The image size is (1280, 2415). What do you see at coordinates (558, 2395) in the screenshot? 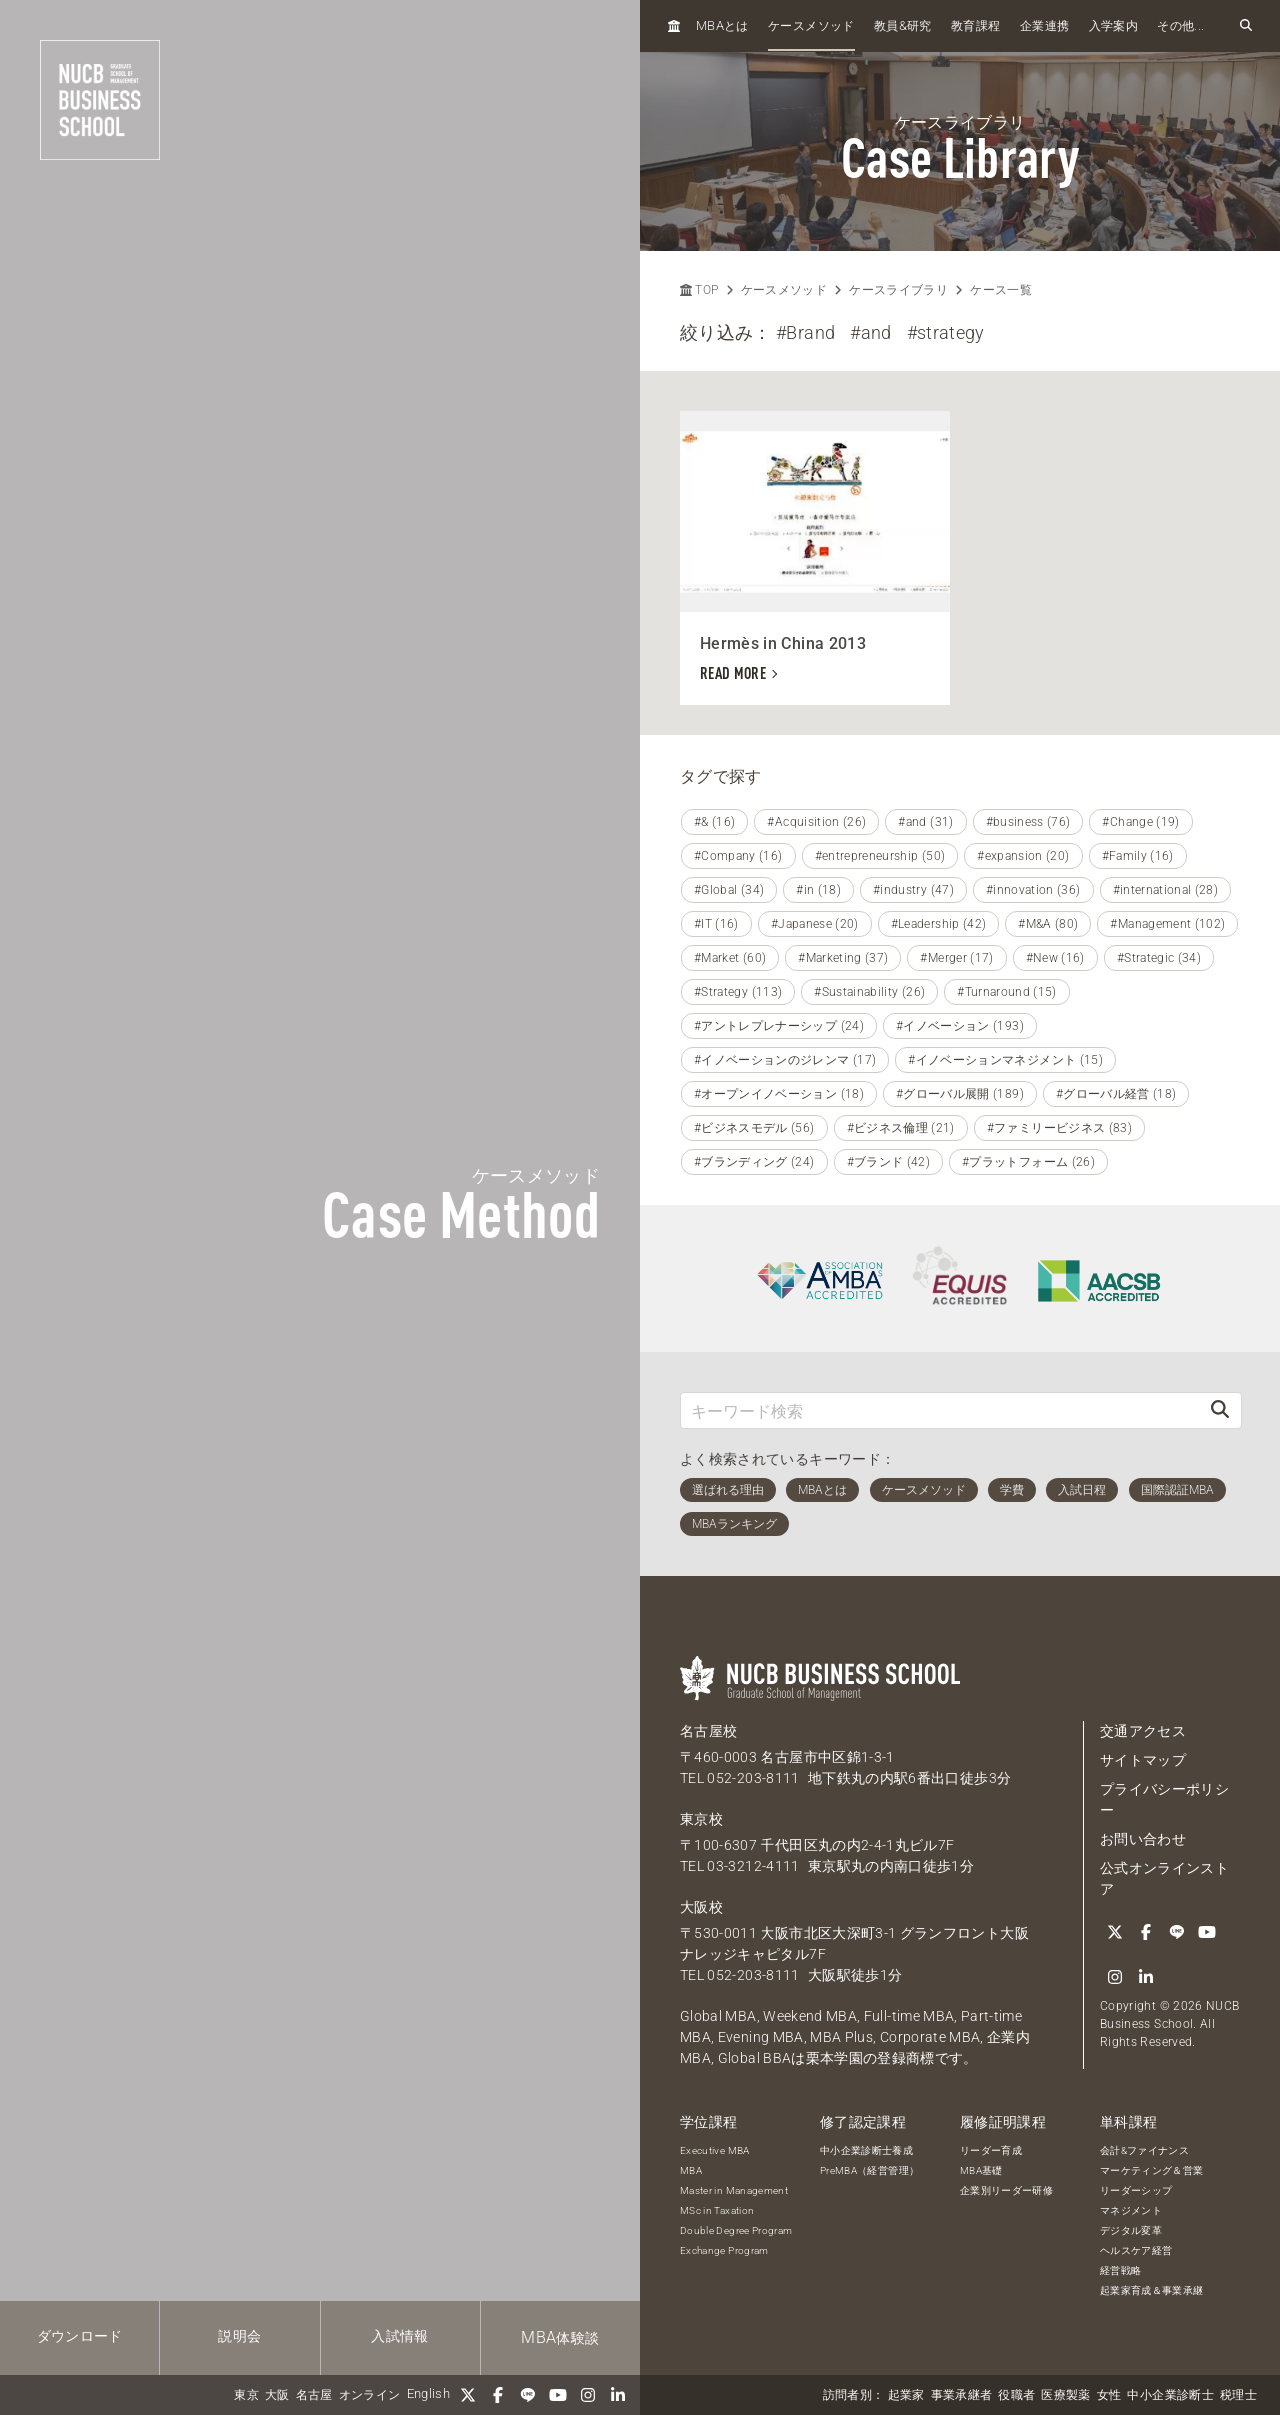
I see `[YouTube]` at bounding box center [558, 2395].